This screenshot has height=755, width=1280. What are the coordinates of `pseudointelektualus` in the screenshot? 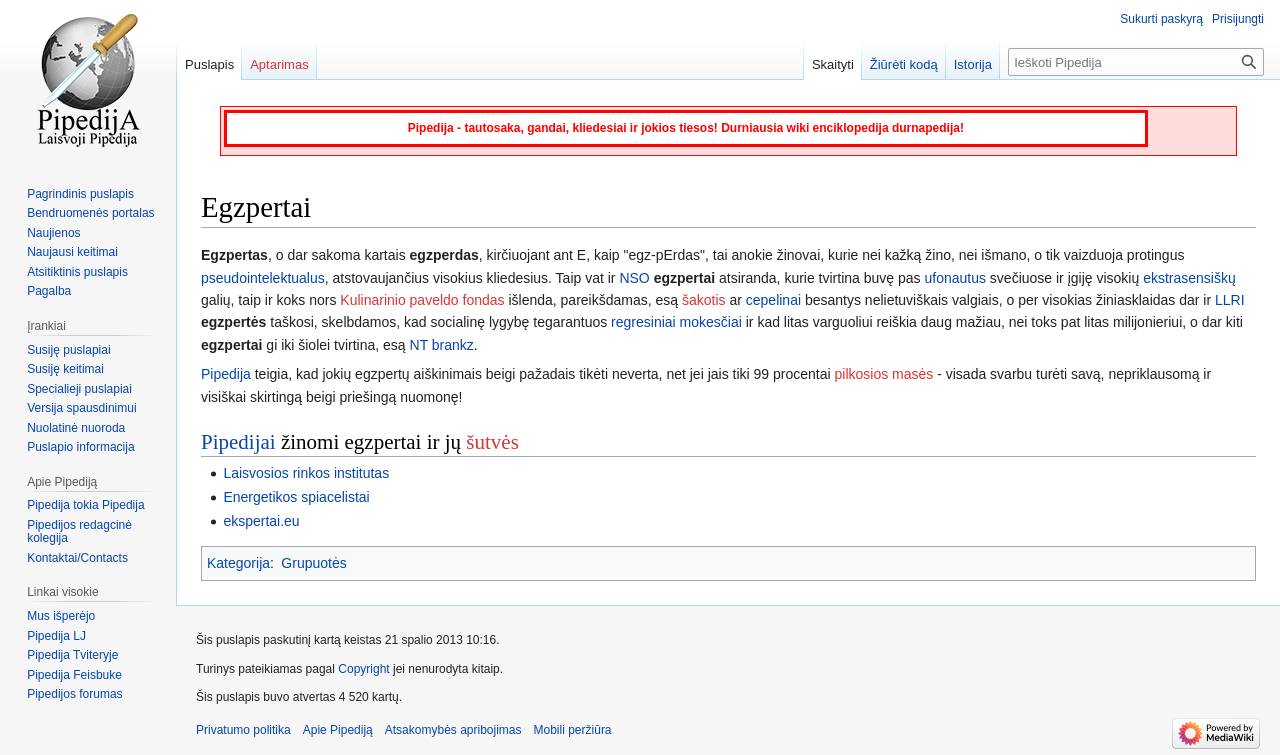 It's located at (263, 278).